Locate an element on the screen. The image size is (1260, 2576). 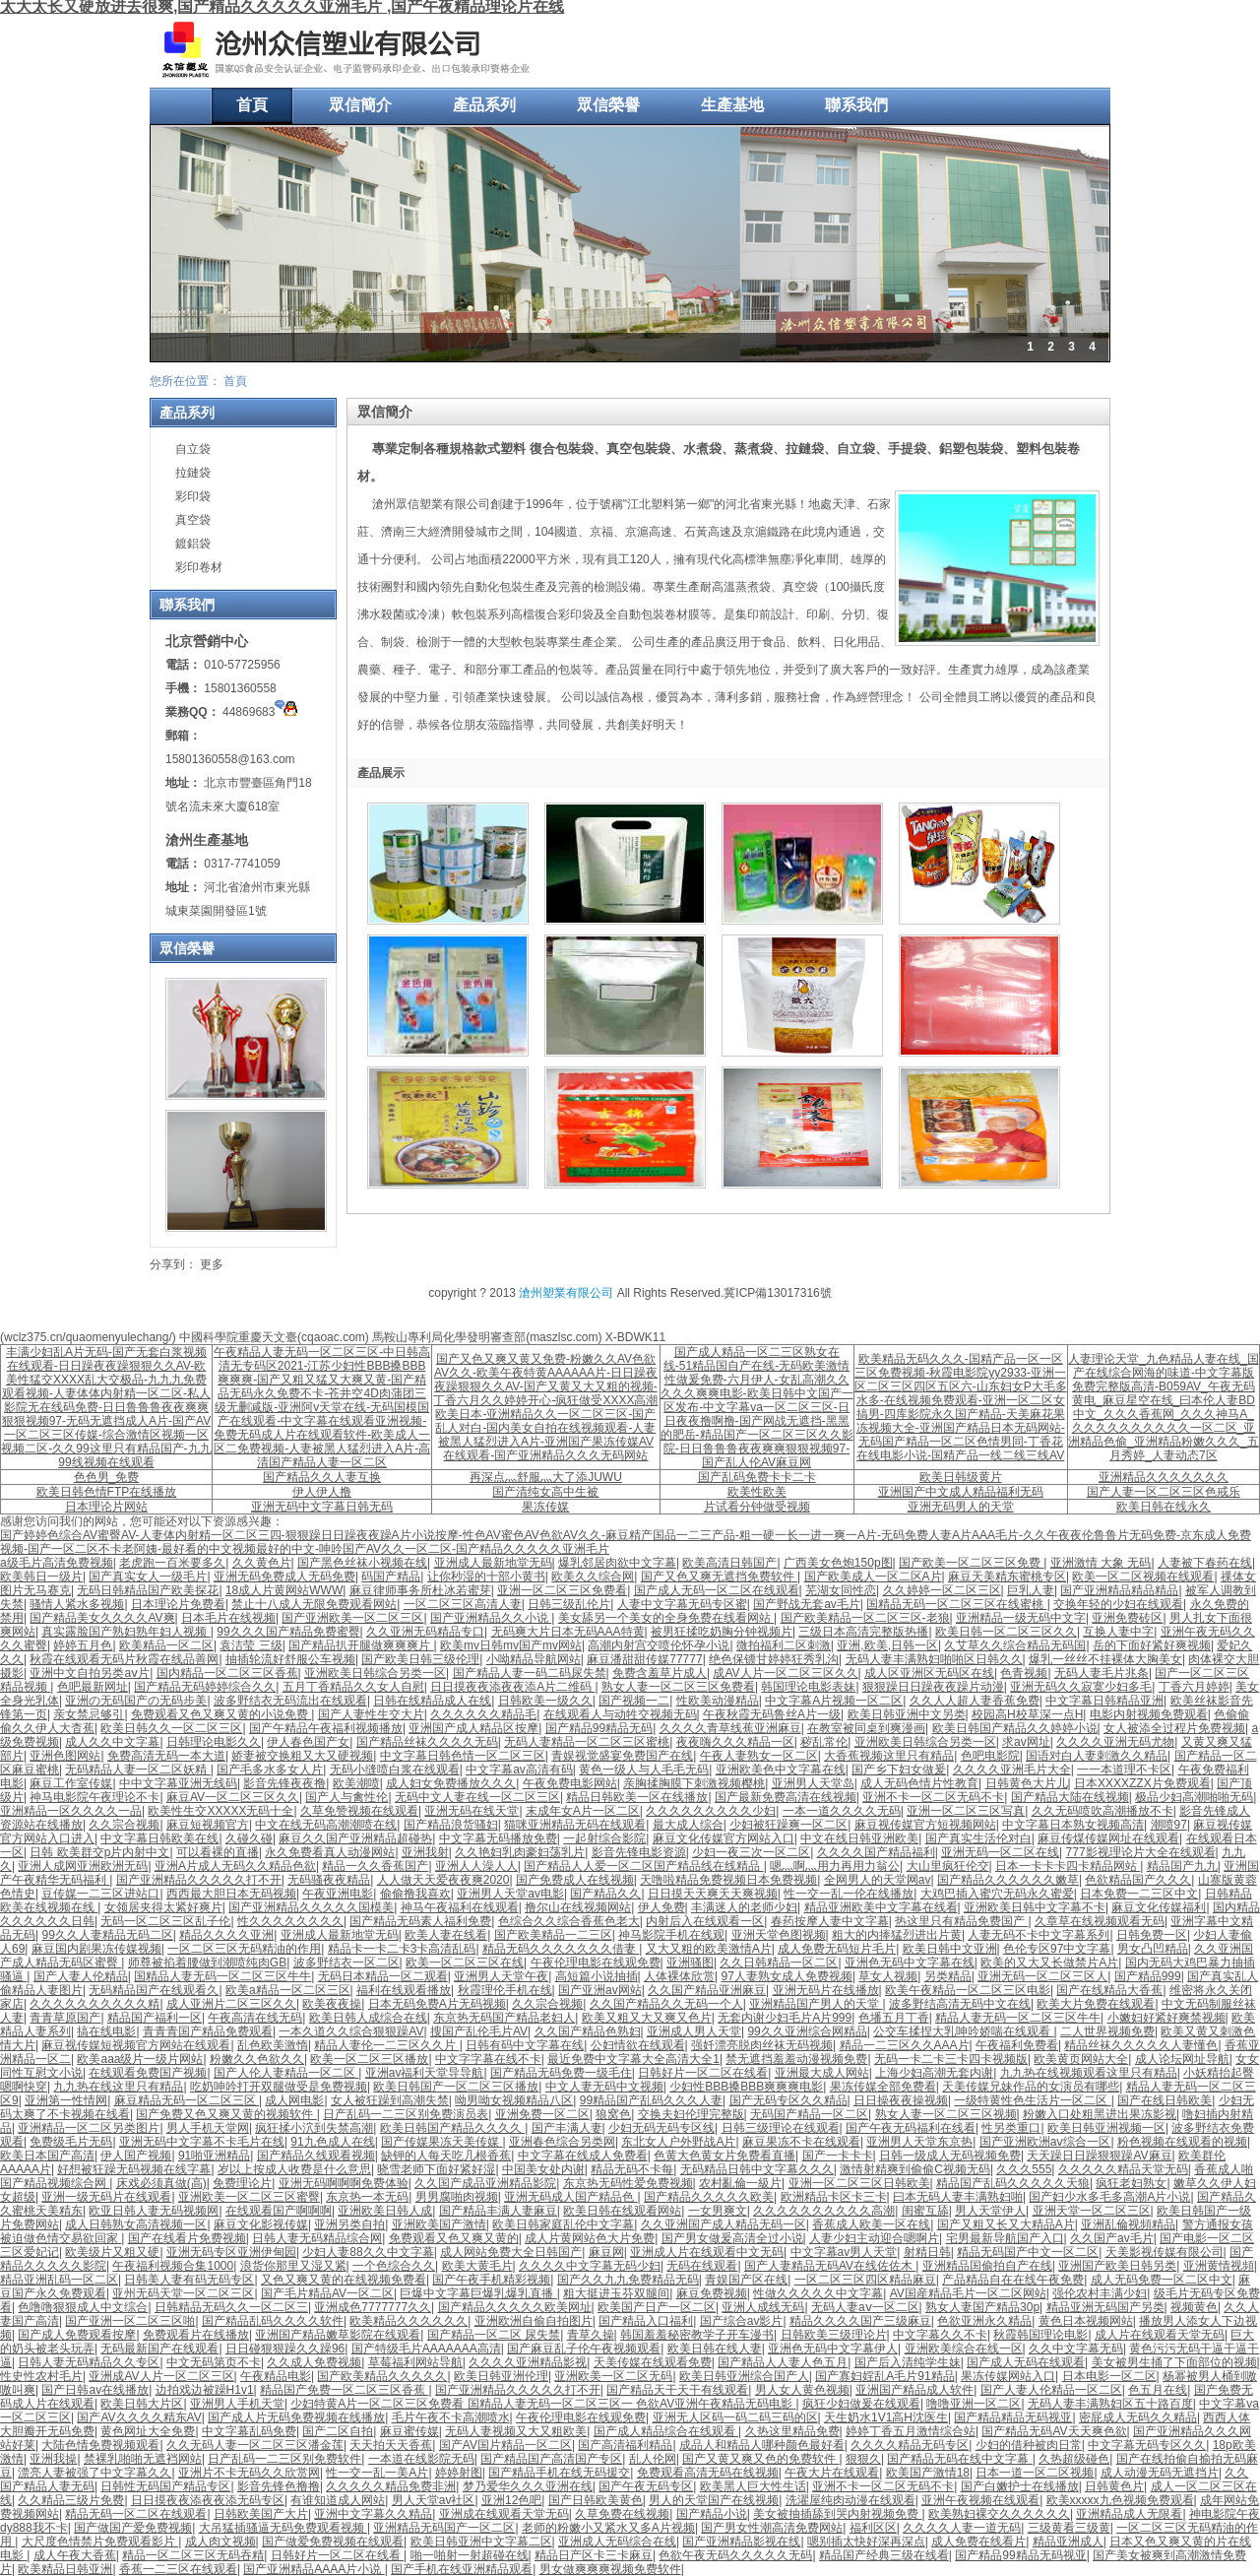
精品国产免费一区二区三区香蕉 is located at coordinates (344, 2390).